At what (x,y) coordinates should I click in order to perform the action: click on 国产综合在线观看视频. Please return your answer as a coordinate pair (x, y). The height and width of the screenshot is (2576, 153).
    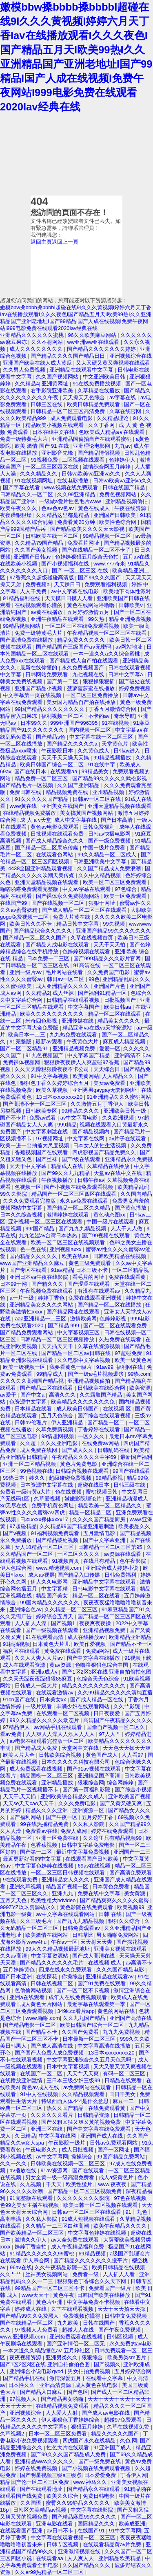
    Looking at the image, I should click on (105, 1415).